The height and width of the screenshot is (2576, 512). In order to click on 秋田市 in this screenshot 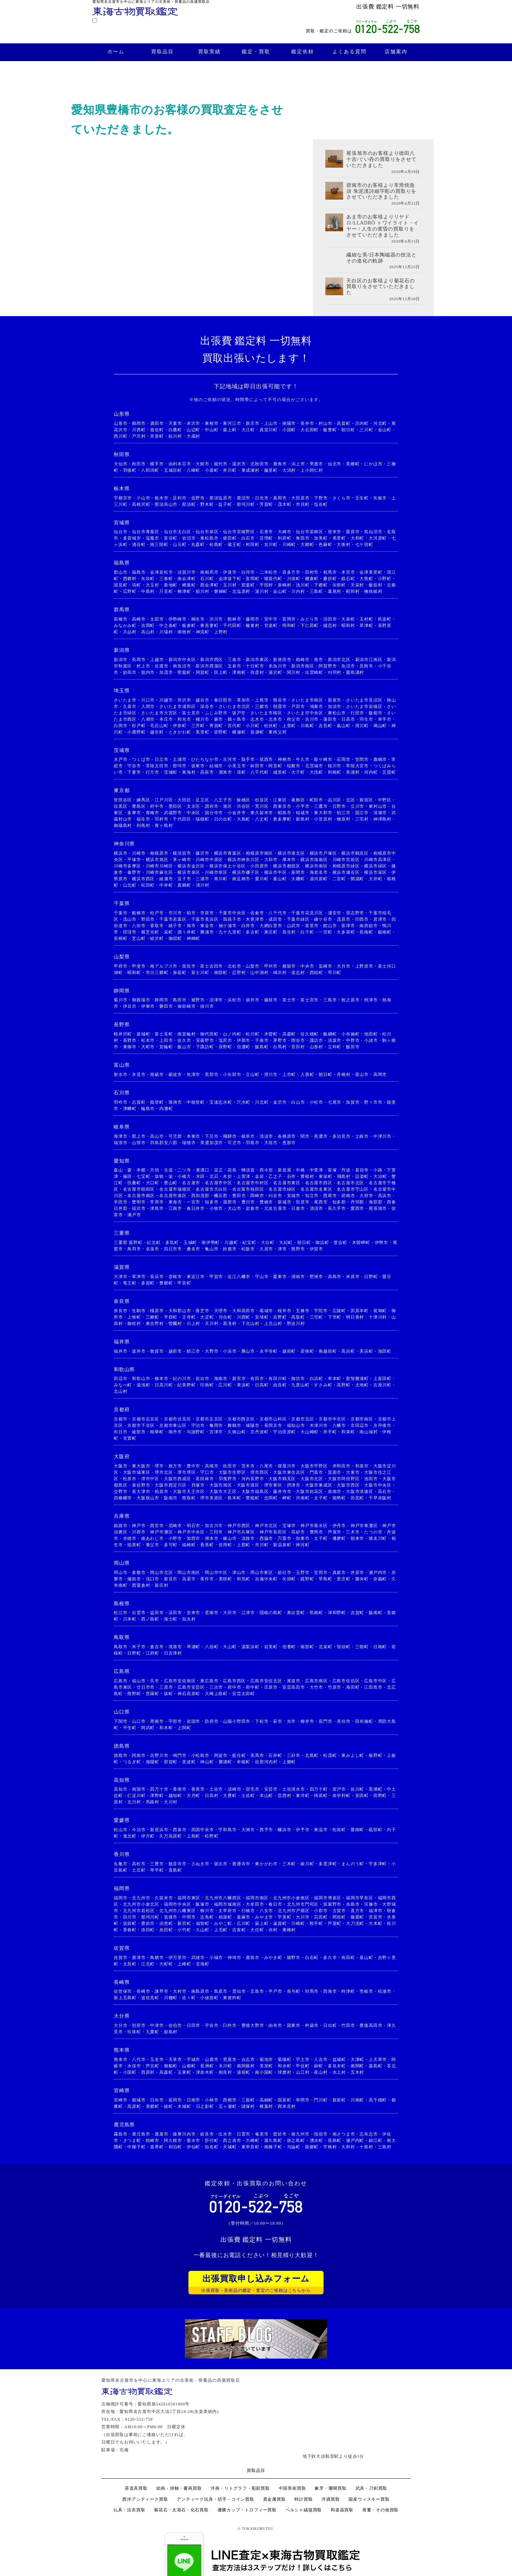, I will do `click(138, 463)`.